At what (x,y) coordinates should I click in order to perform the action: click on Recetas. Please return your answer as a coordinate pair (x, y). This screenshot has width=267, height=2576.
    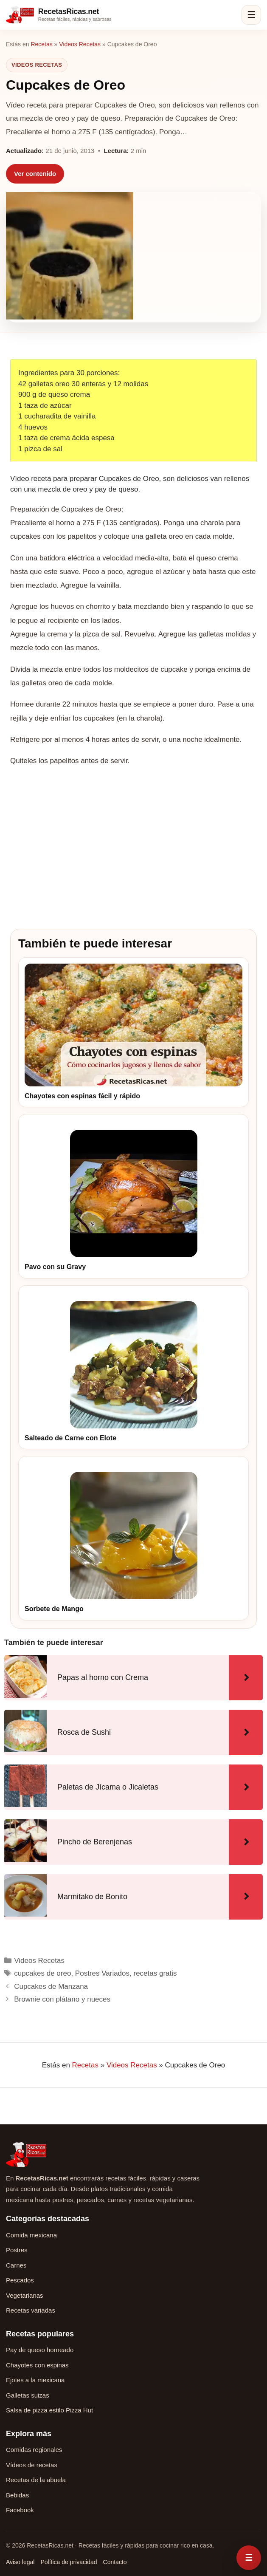
    Looking at the image, I should click on (41, 44).